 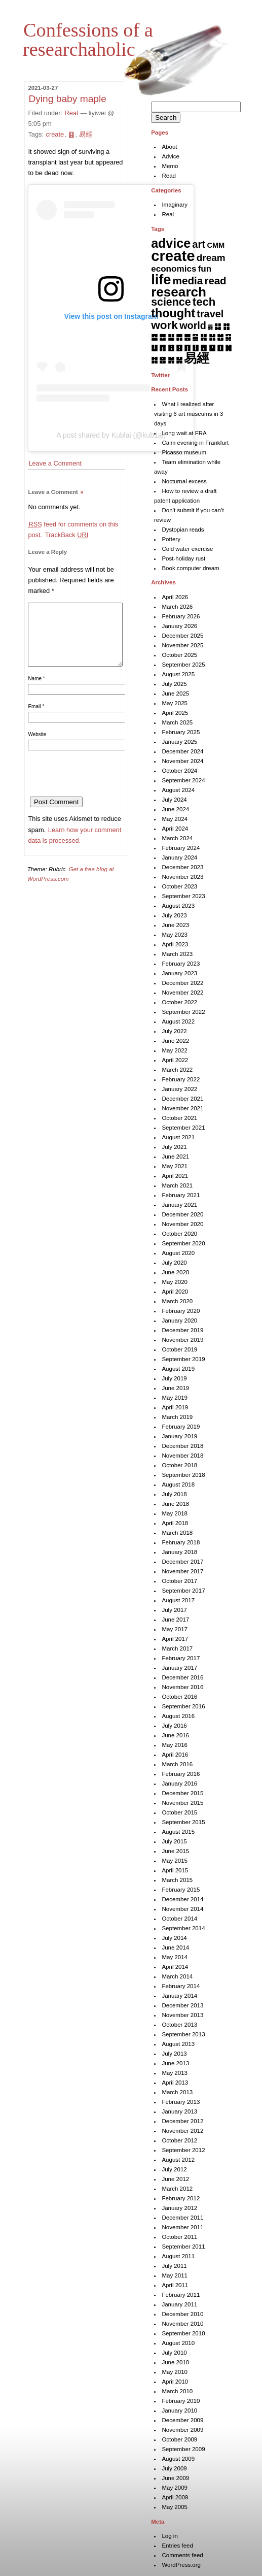 I want to click on 易經, so click(x=85, y=134).